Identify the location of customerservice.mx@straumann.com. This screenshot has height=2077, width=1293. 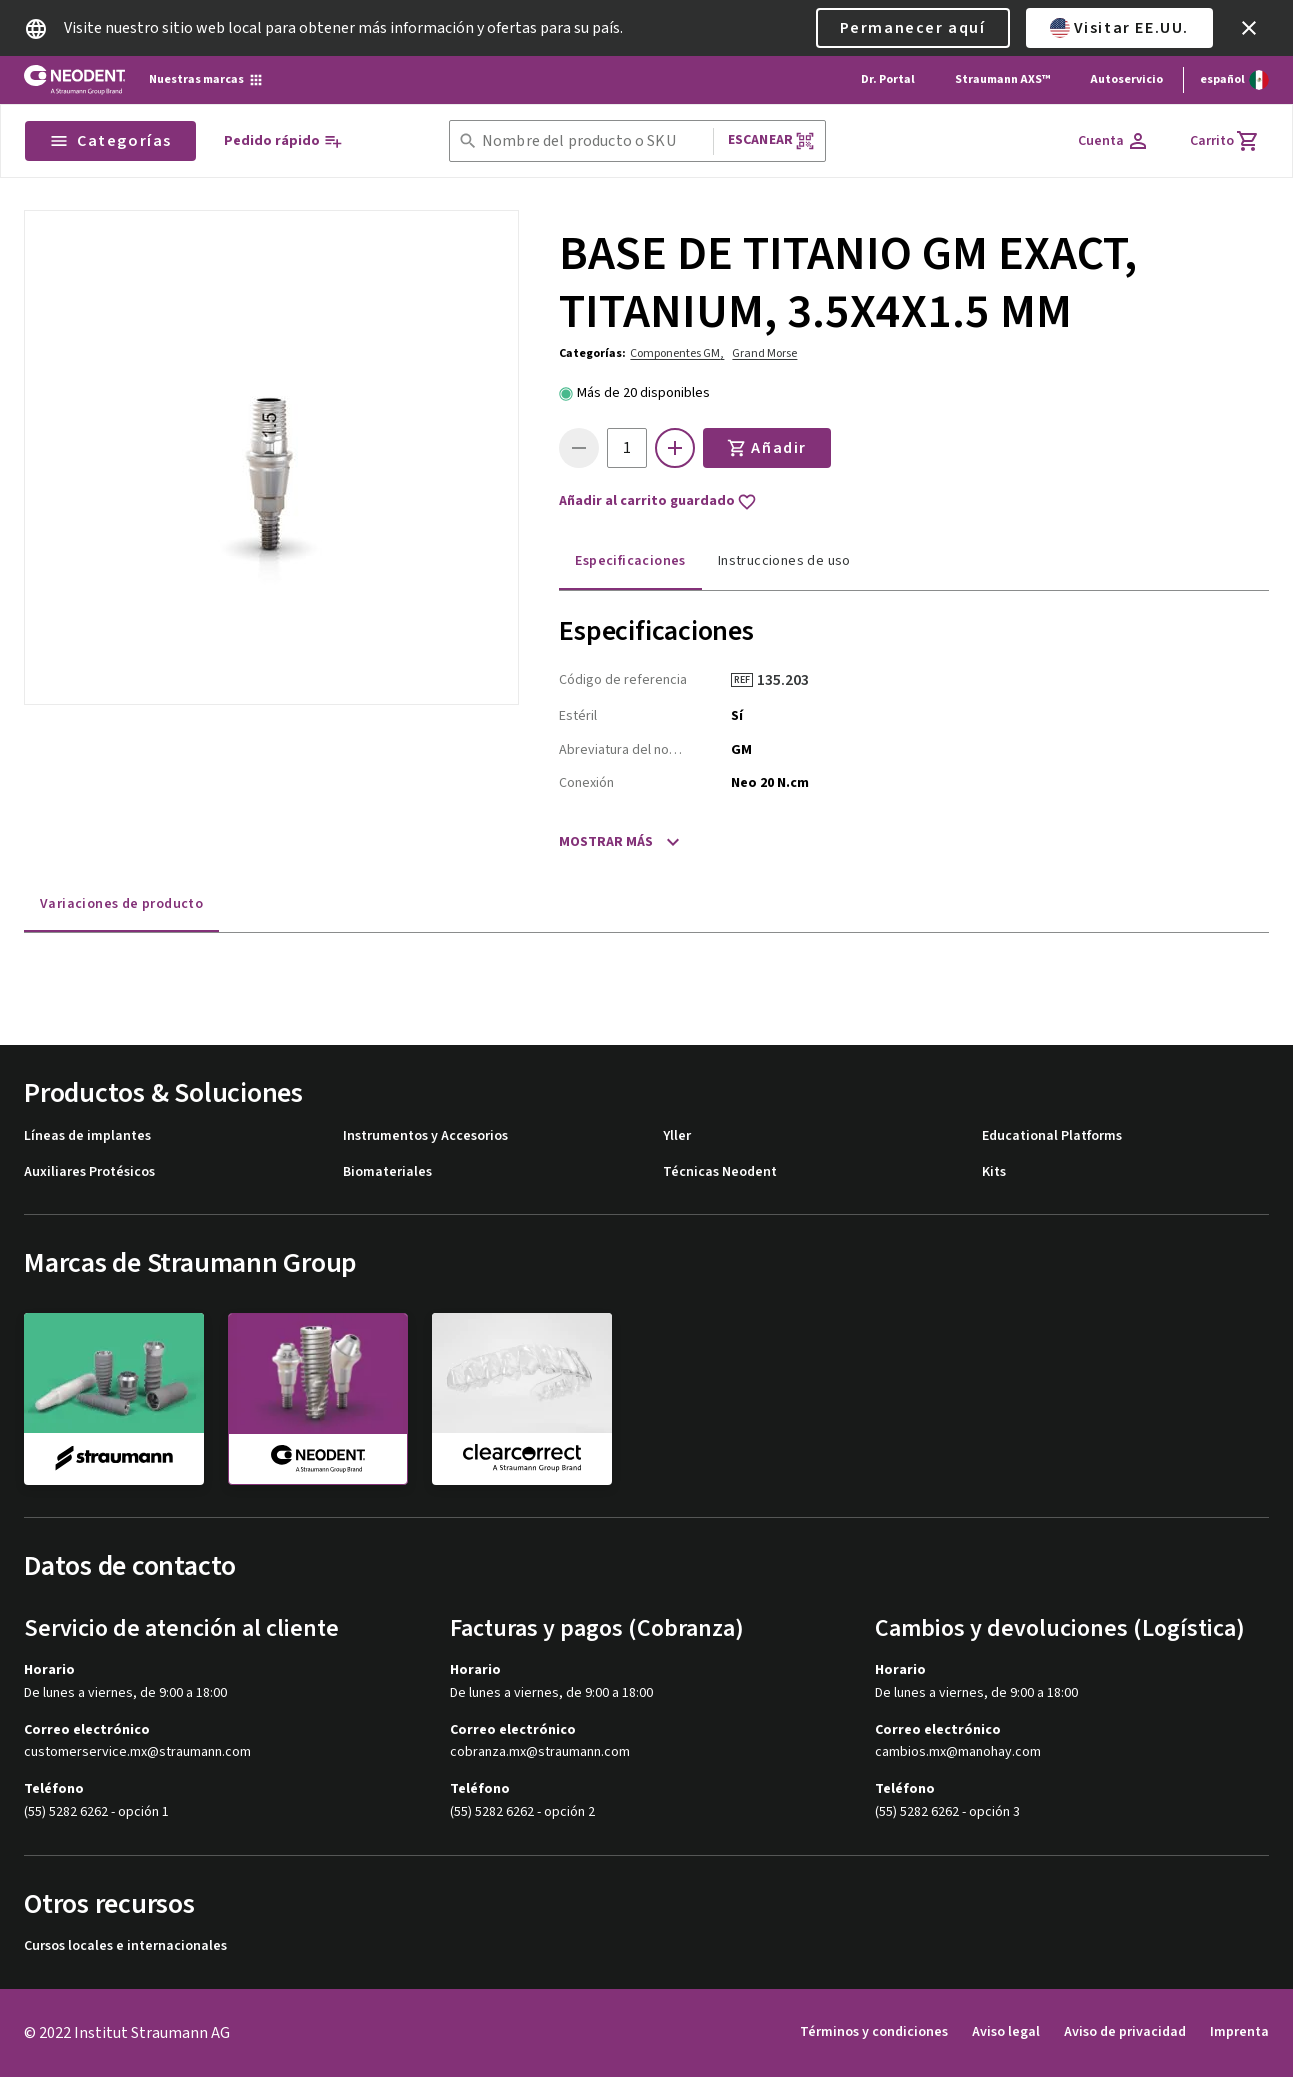
(137, 1752).